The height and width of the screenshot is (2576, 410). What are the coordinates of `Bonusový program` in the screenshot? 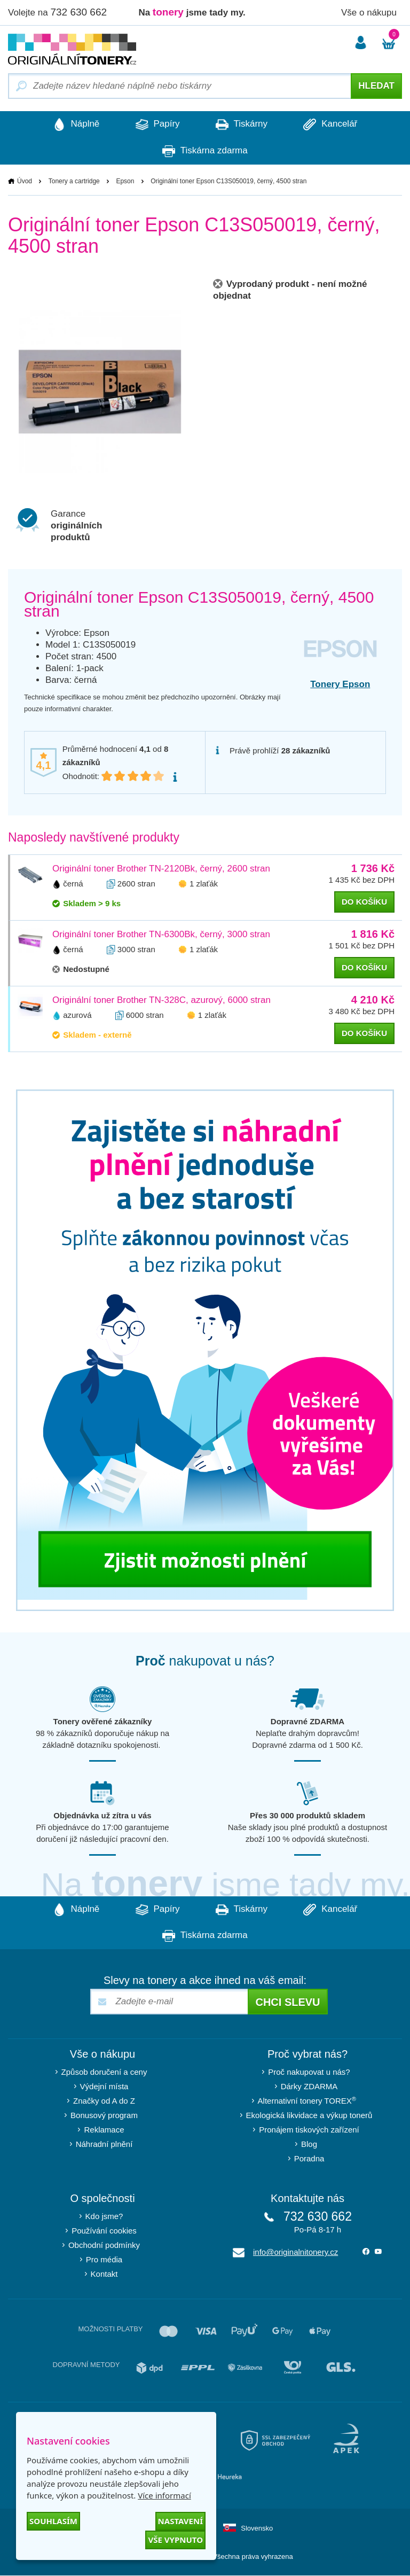 It's located at (104, 2115).